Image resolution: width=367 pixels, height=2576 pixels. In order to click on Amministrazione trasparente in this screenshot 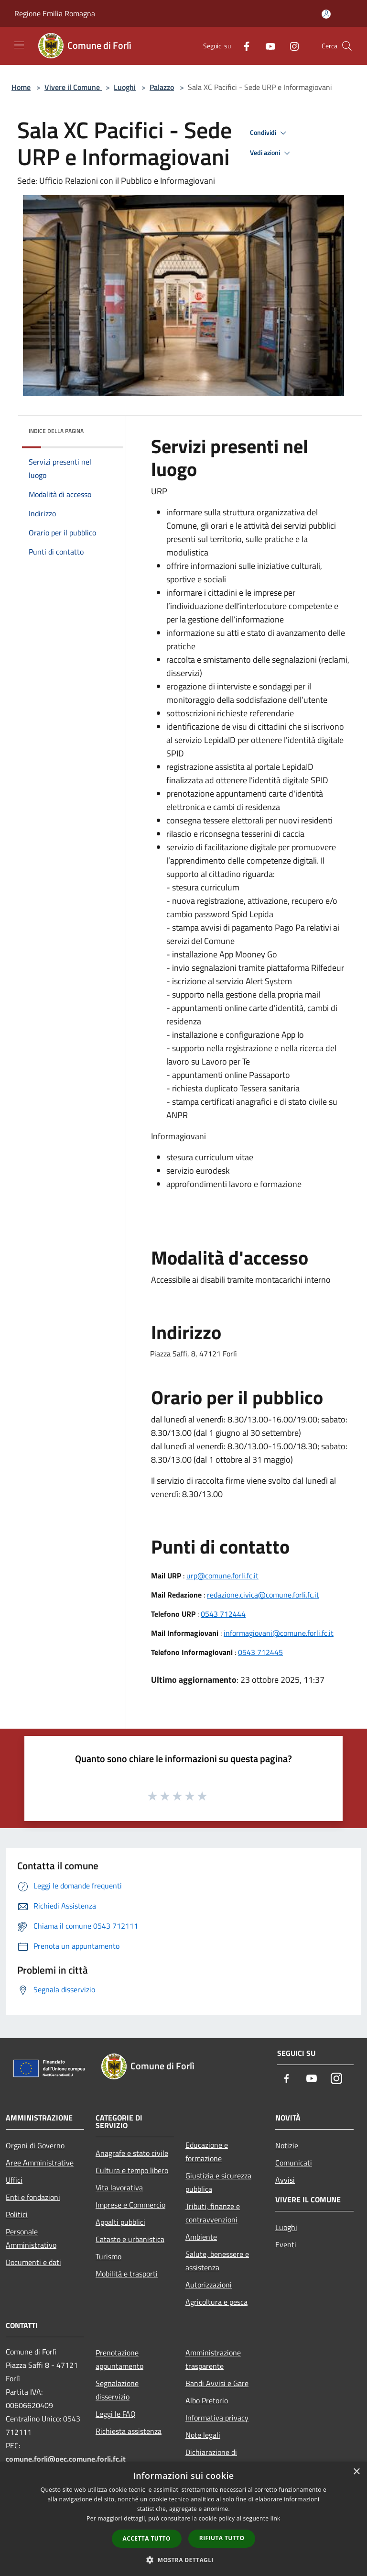, I will do `click(213, 2359)`.